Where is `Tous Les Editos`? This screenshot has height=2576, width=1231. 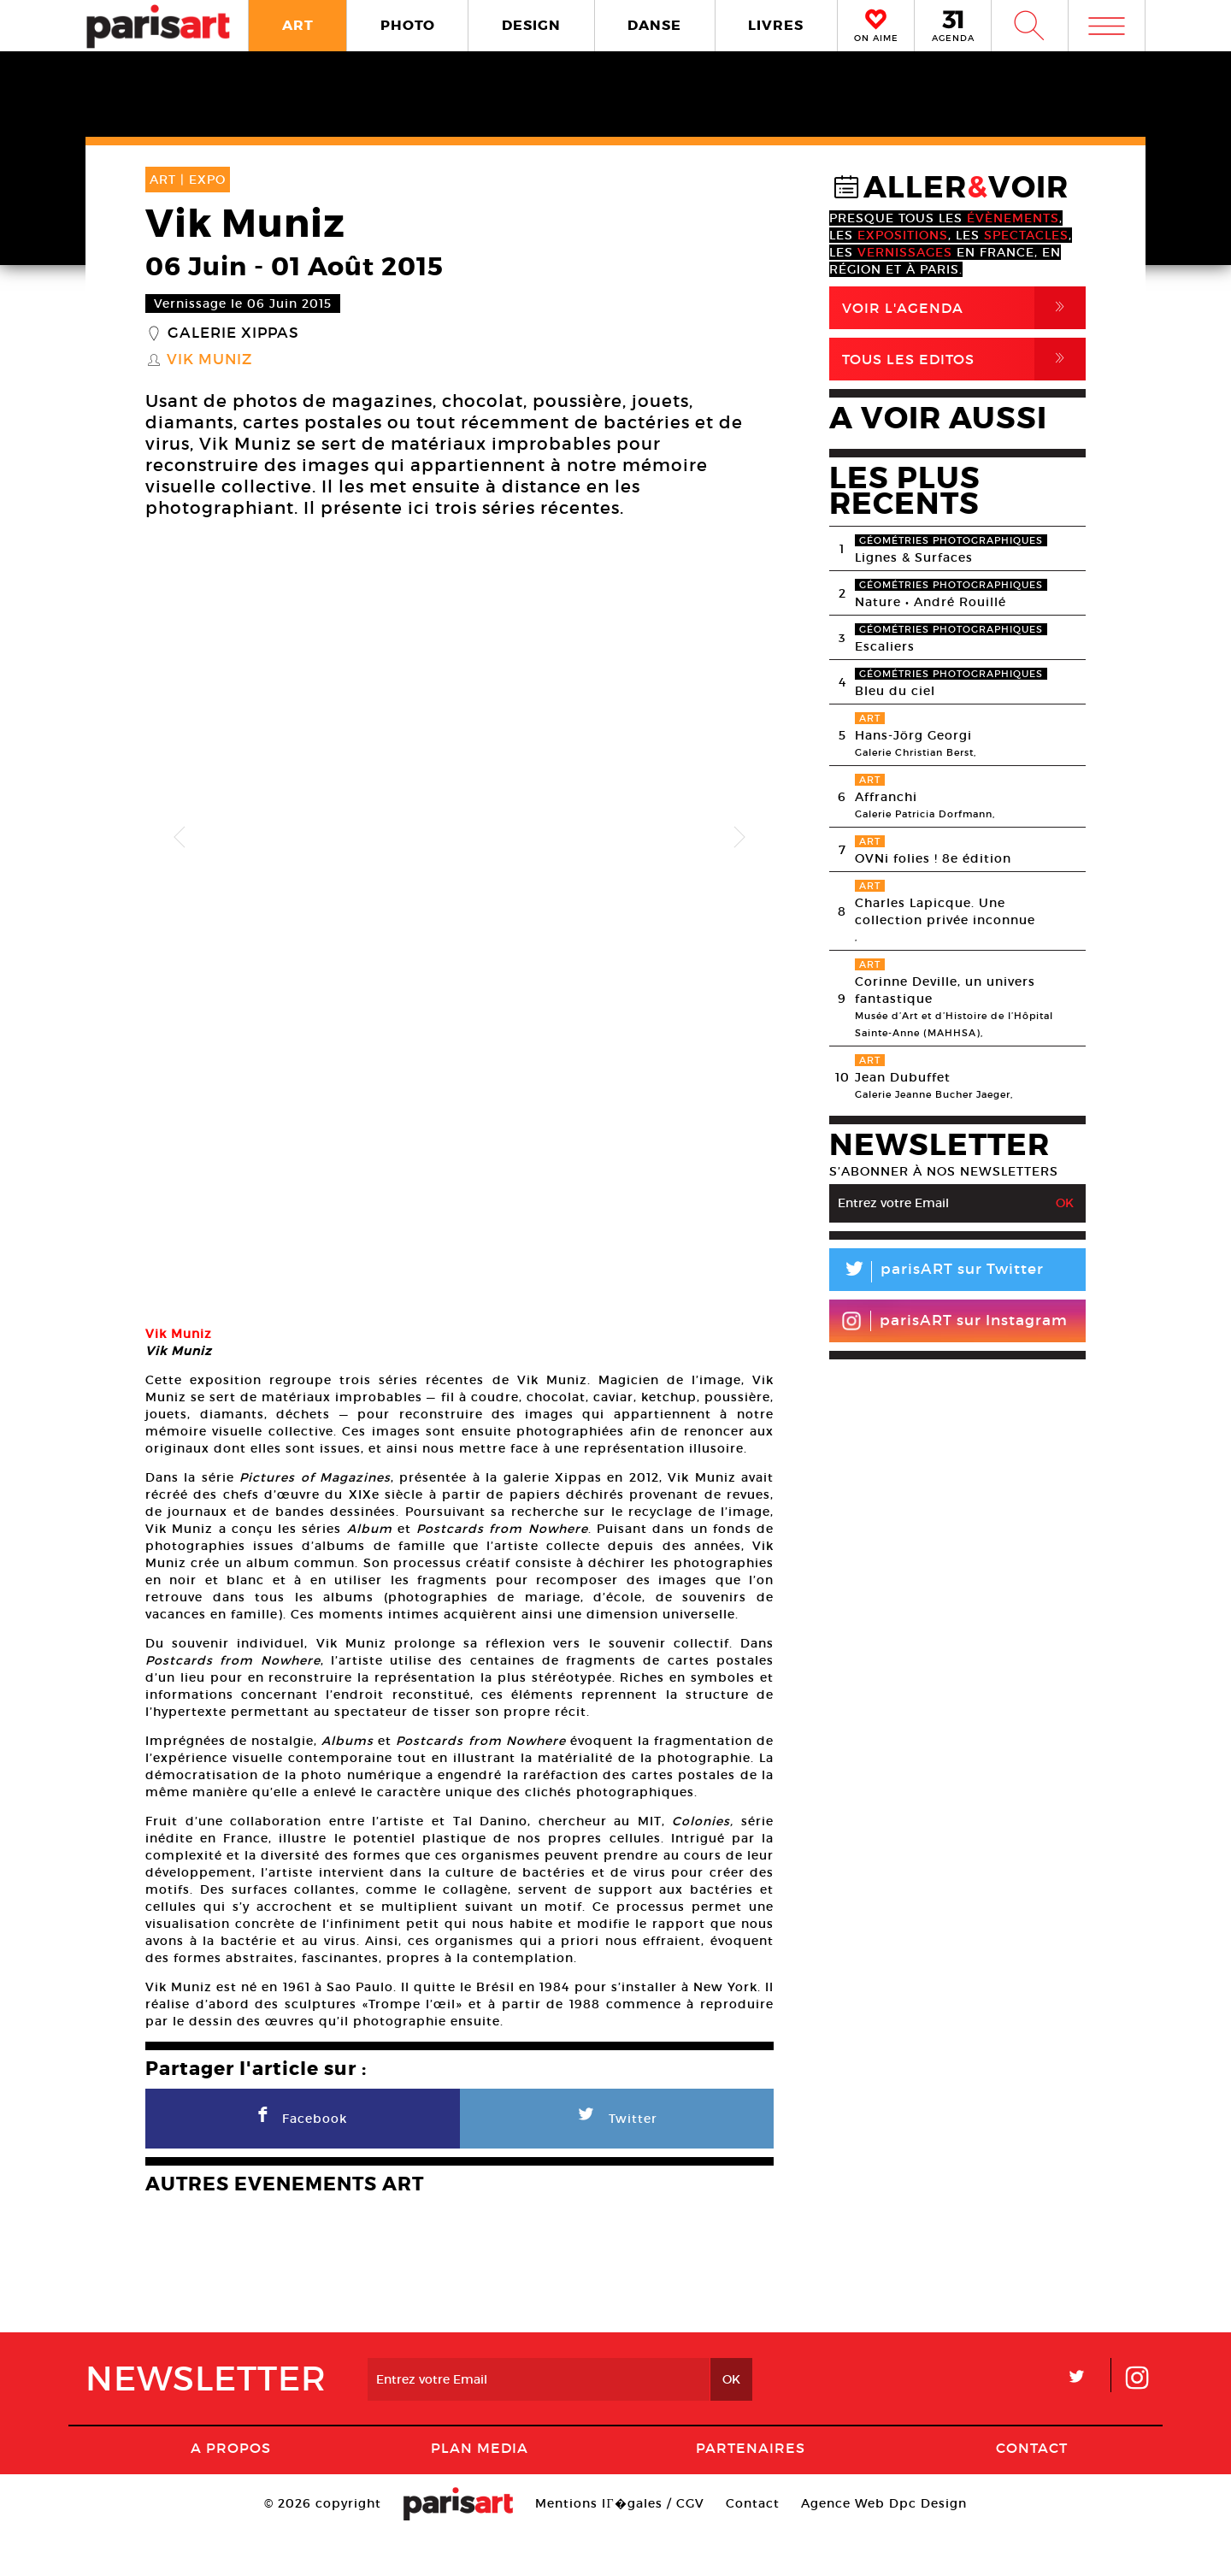 Tous Les Editos is located at coordinates (964, 359).